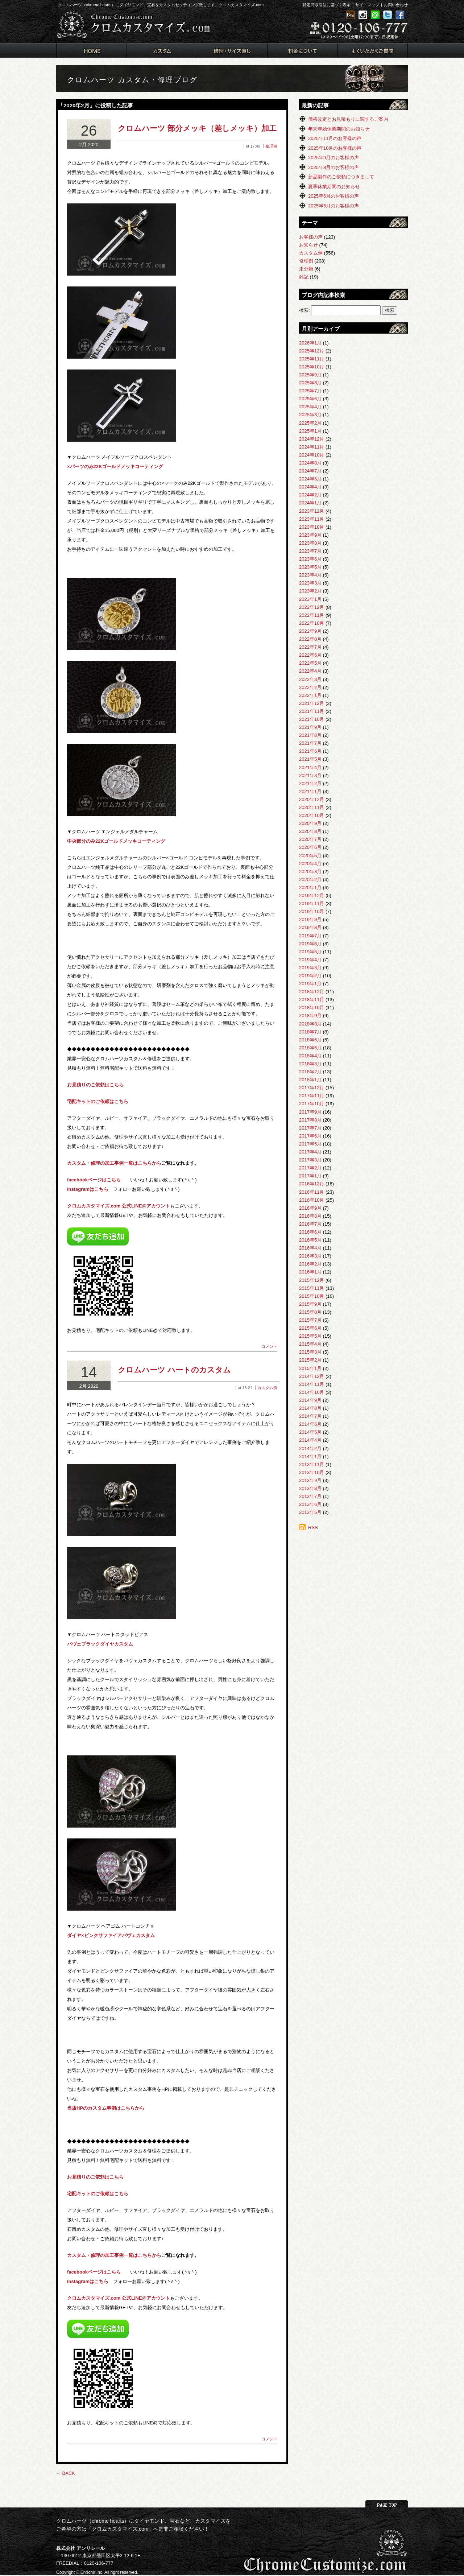 Image resolution: width=464 pixels, height=2576 pixels. Describe the element at coordinates (95, 1084) in the screenshot. I see `お見積りのご依頼はこちら` at that location.